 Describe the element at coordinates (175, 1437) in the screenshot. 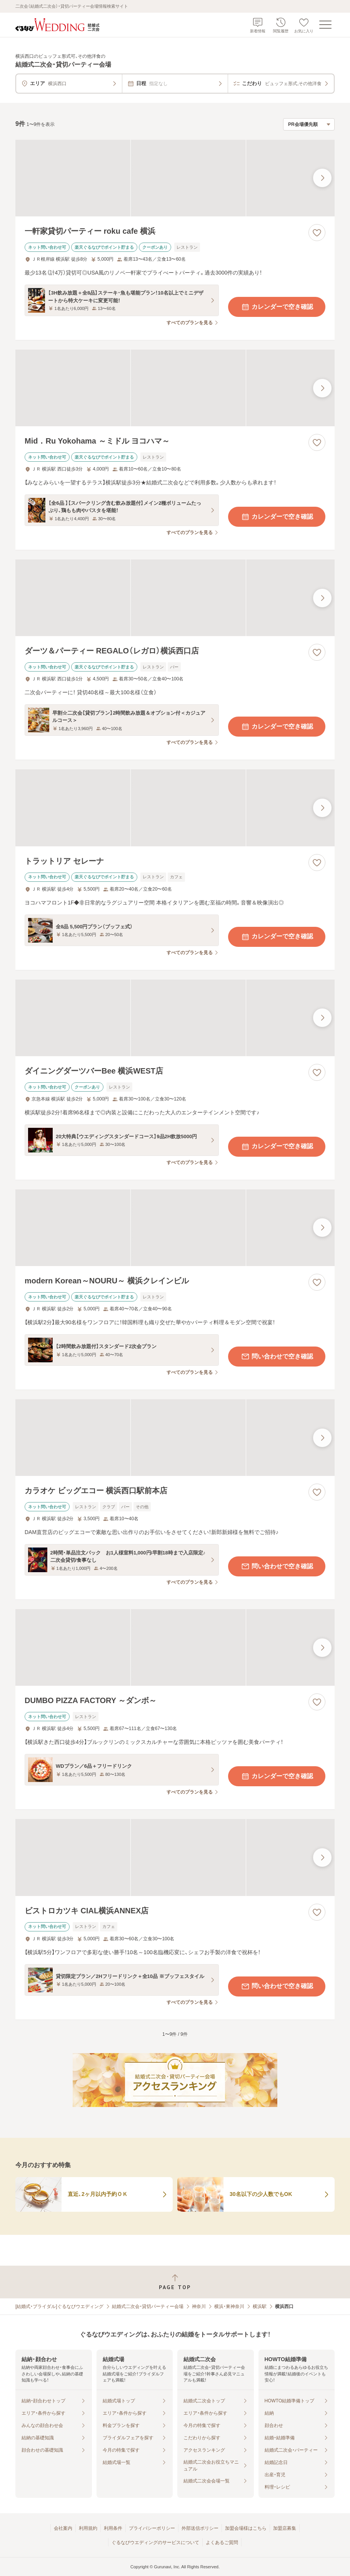

I see `[カラオケ ビッグエコー 横浜西口駅前本店の画像]` at that location.